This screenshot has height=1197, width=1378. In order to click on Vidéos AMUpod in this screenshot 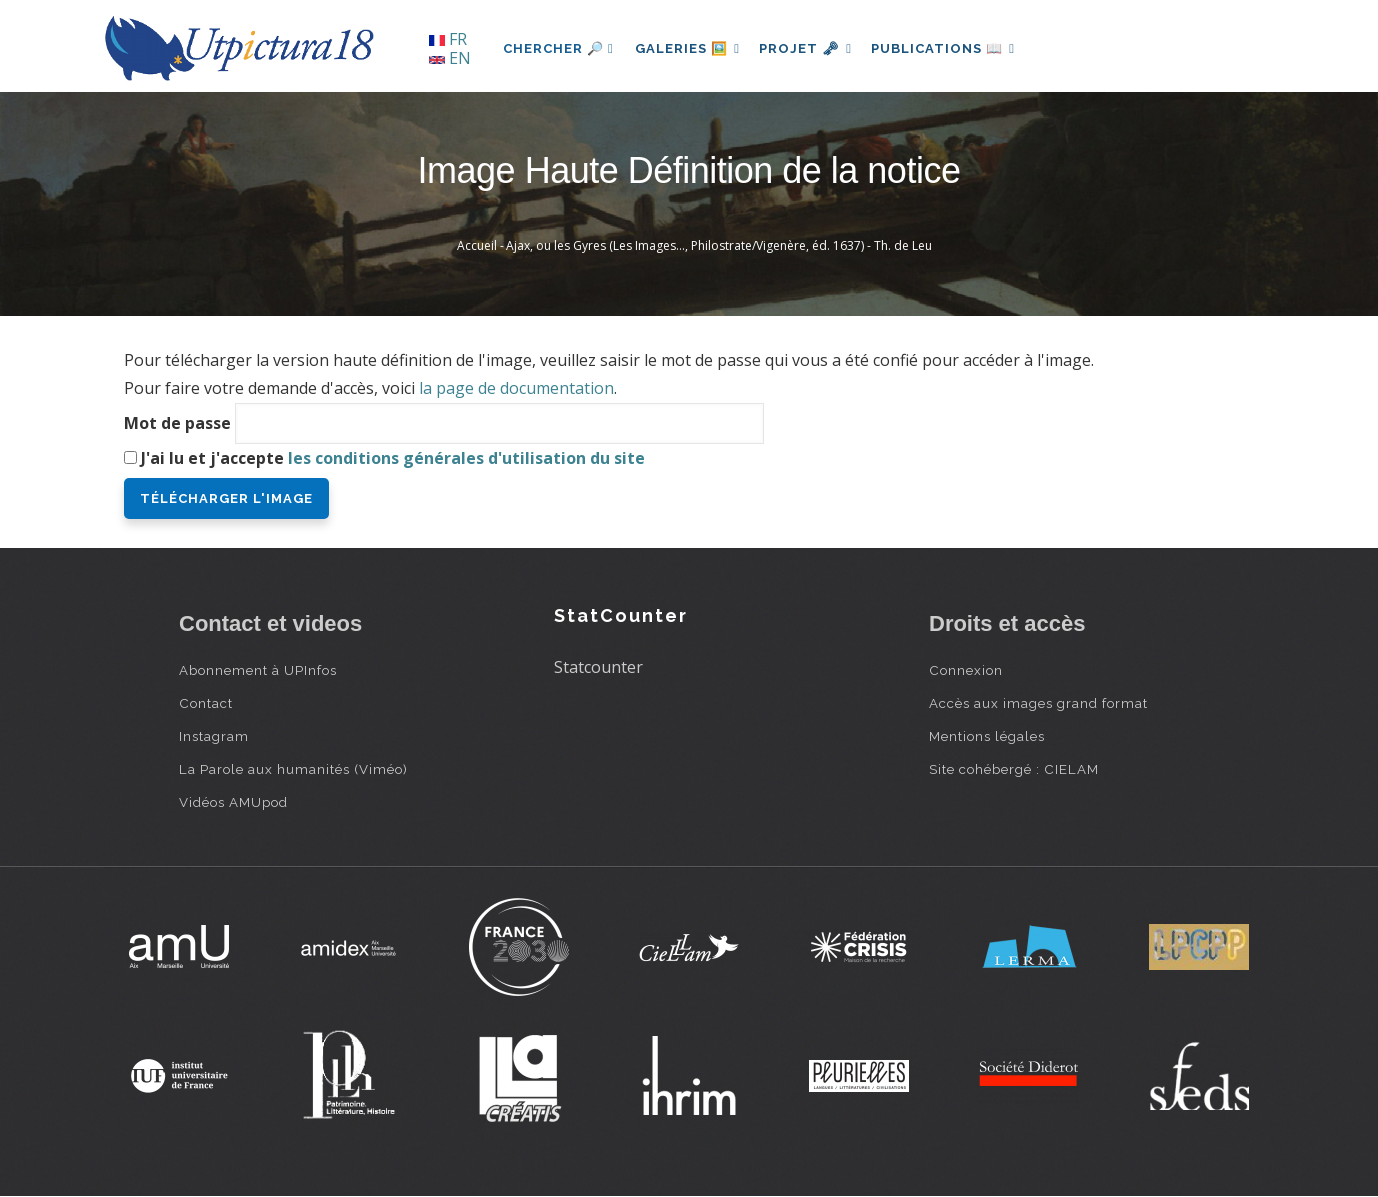, I will do `click(233, 802)`.